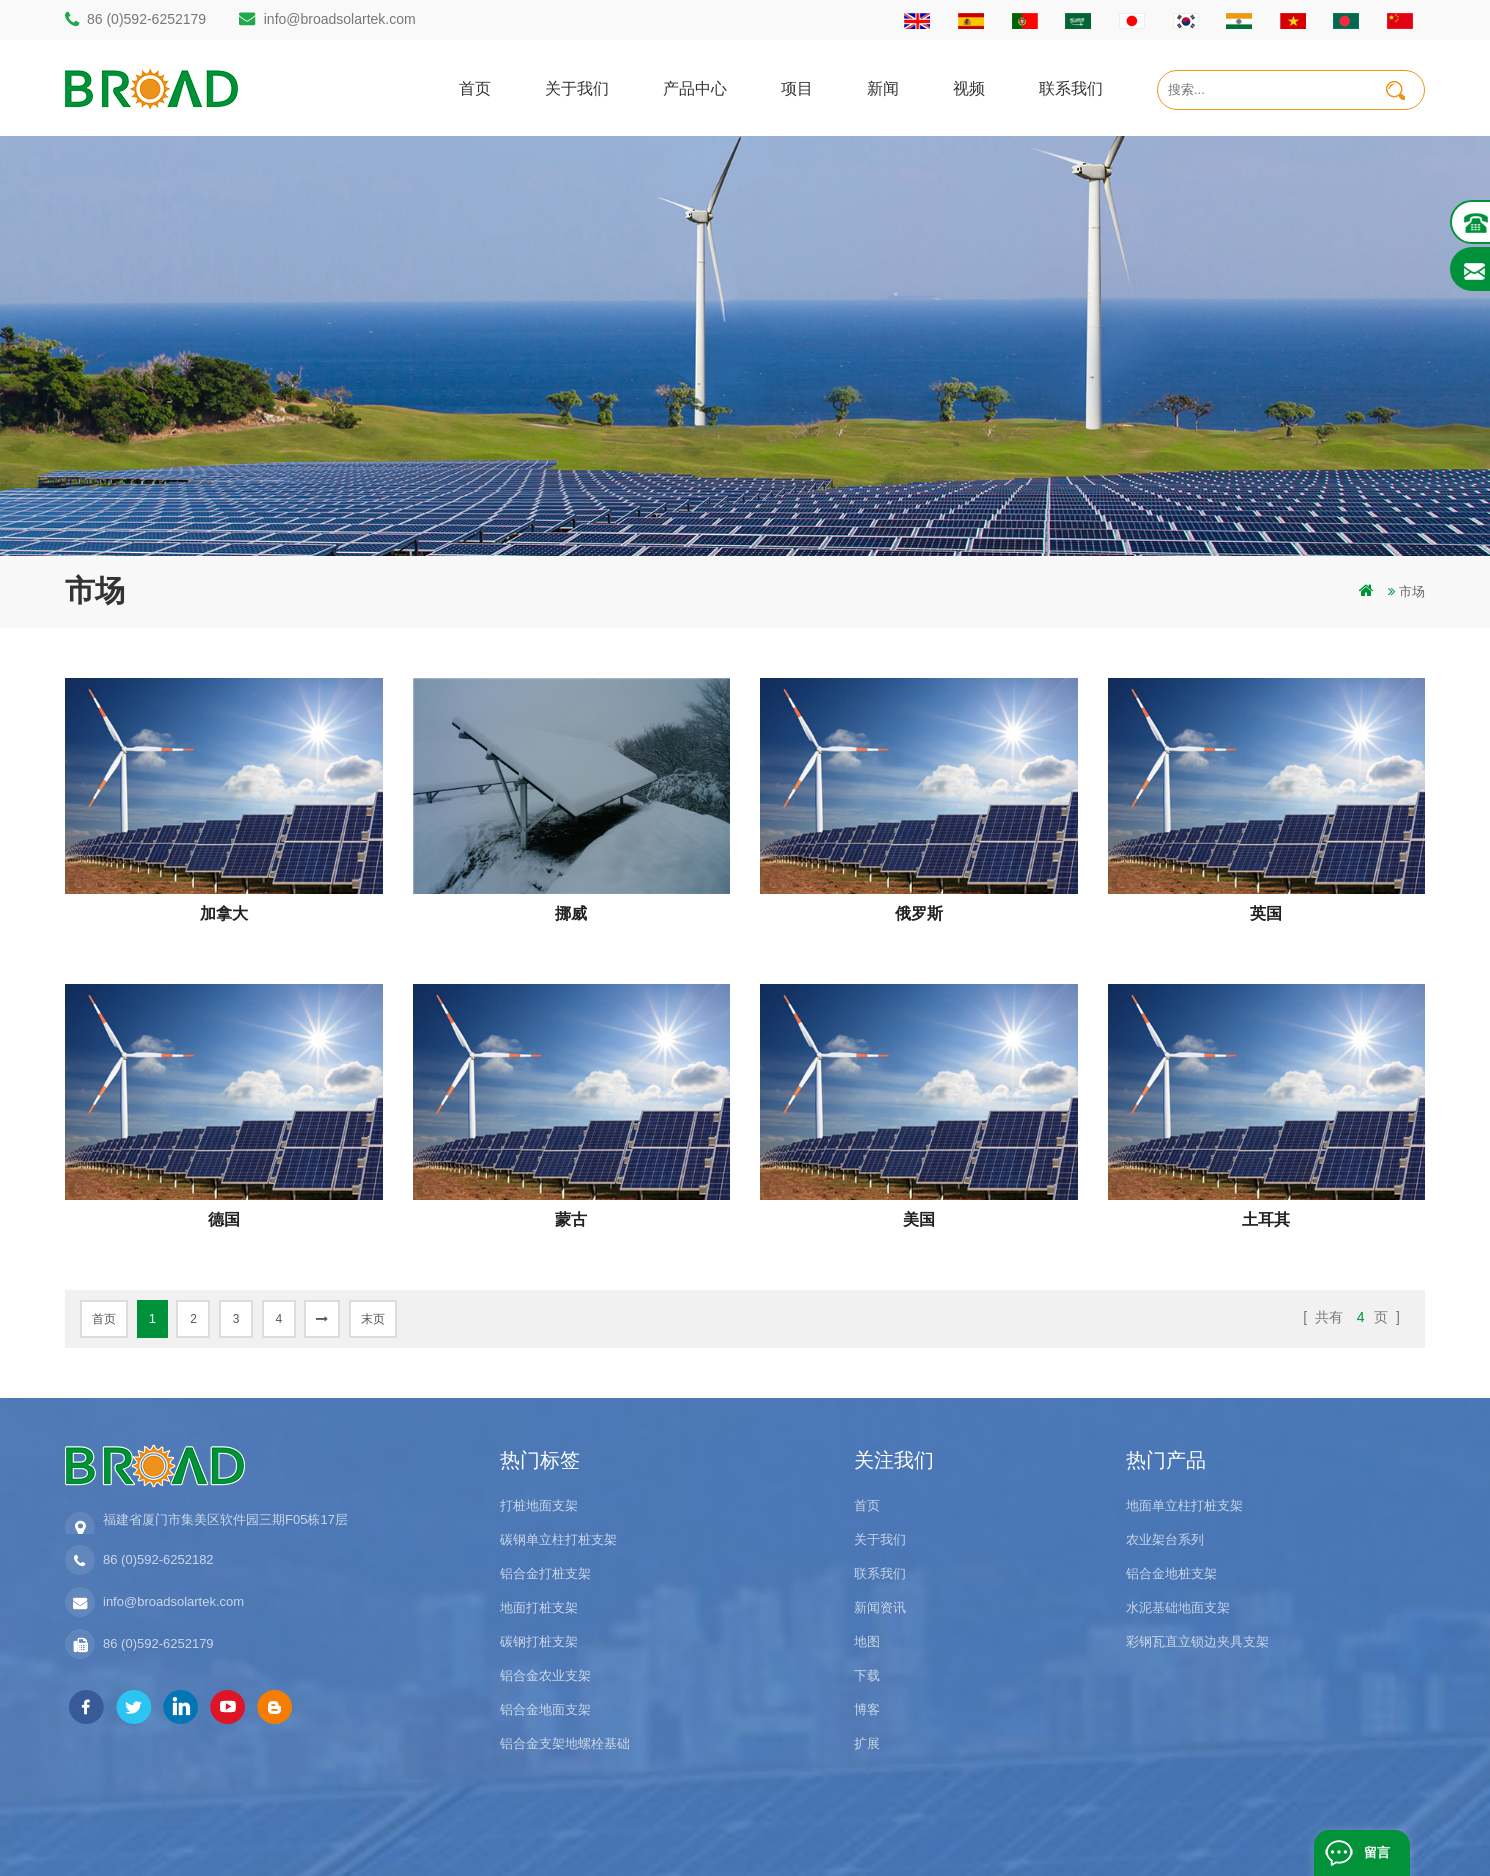 The width and height of the screenshot is (1490, 1876). I want to click on 铝合金地桩支架, so click(1171, 1573).